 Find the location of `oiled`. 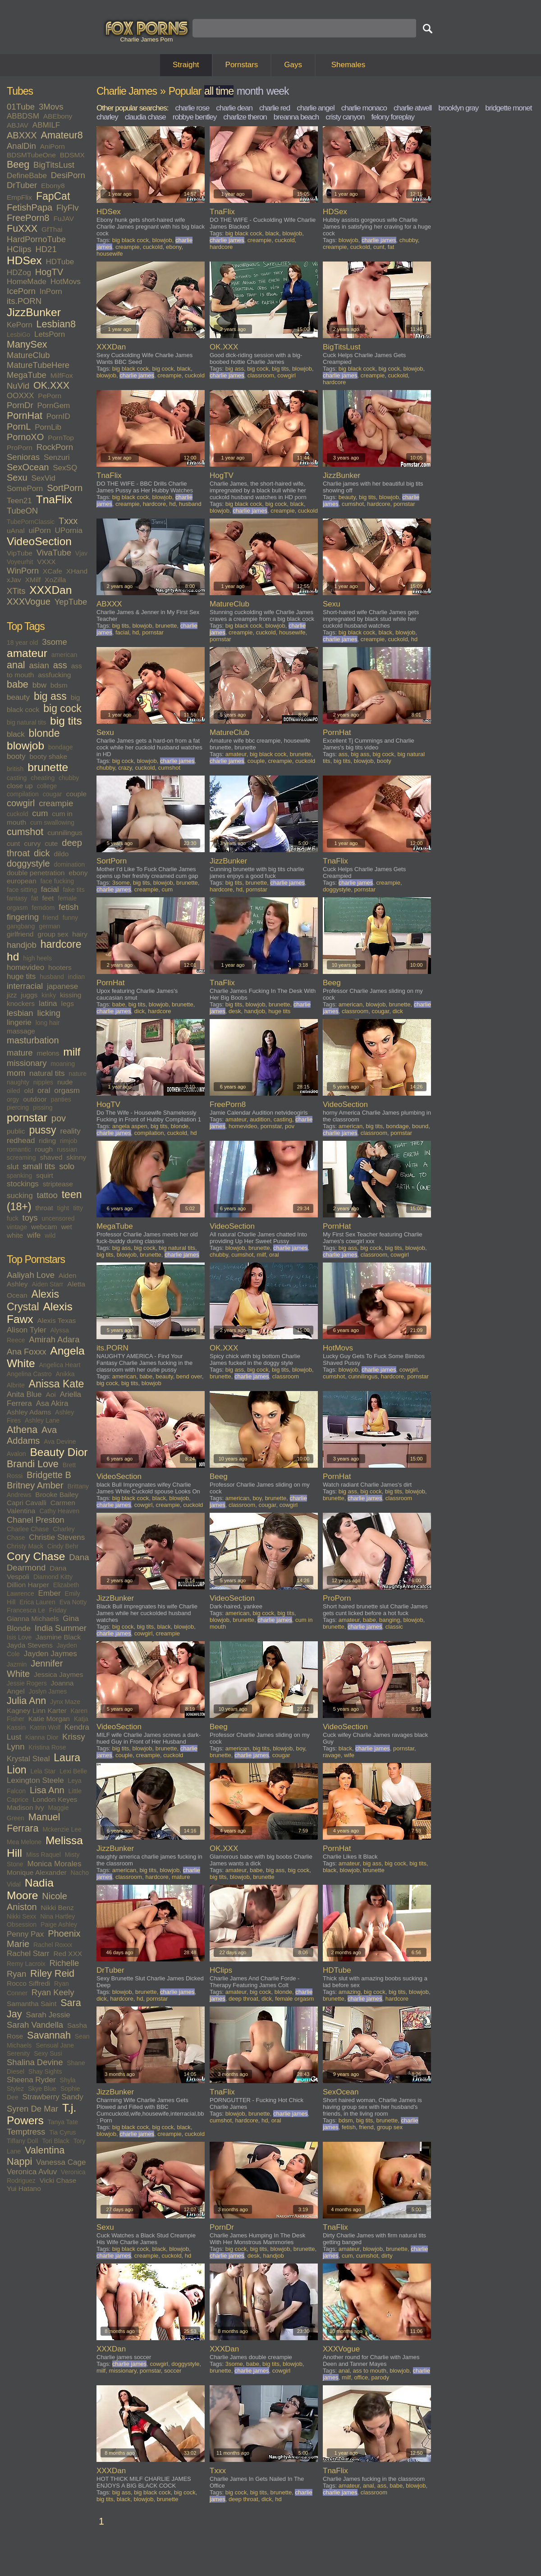

oiled is located at coordinates (13, 1090).